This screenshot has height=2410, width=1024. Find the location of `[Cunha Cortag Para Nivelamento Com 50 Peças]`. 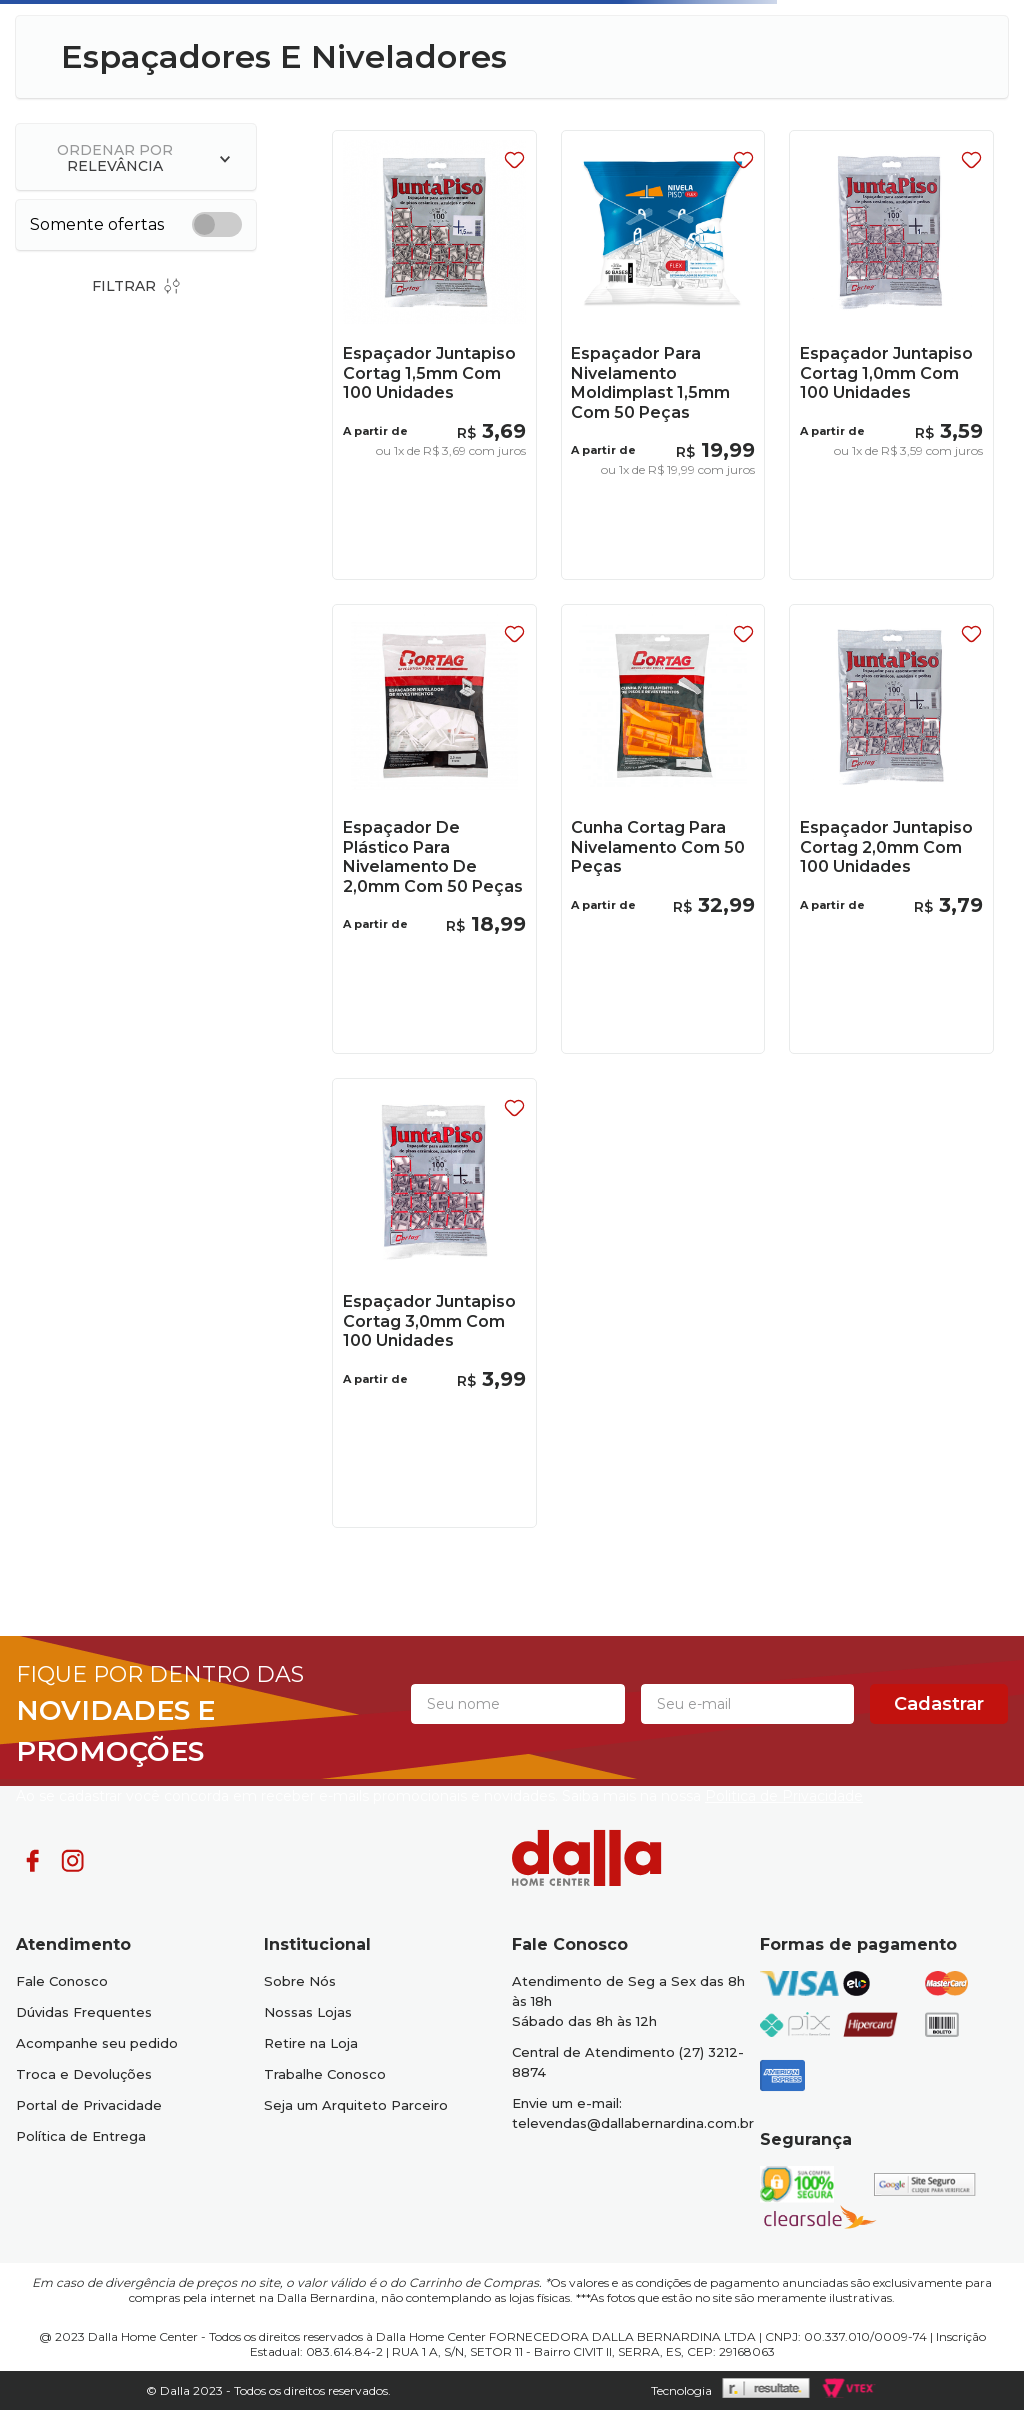

[Cunha Cortag Para Nivelamento Com 50 Peças] is located at coordinates (662, 828).